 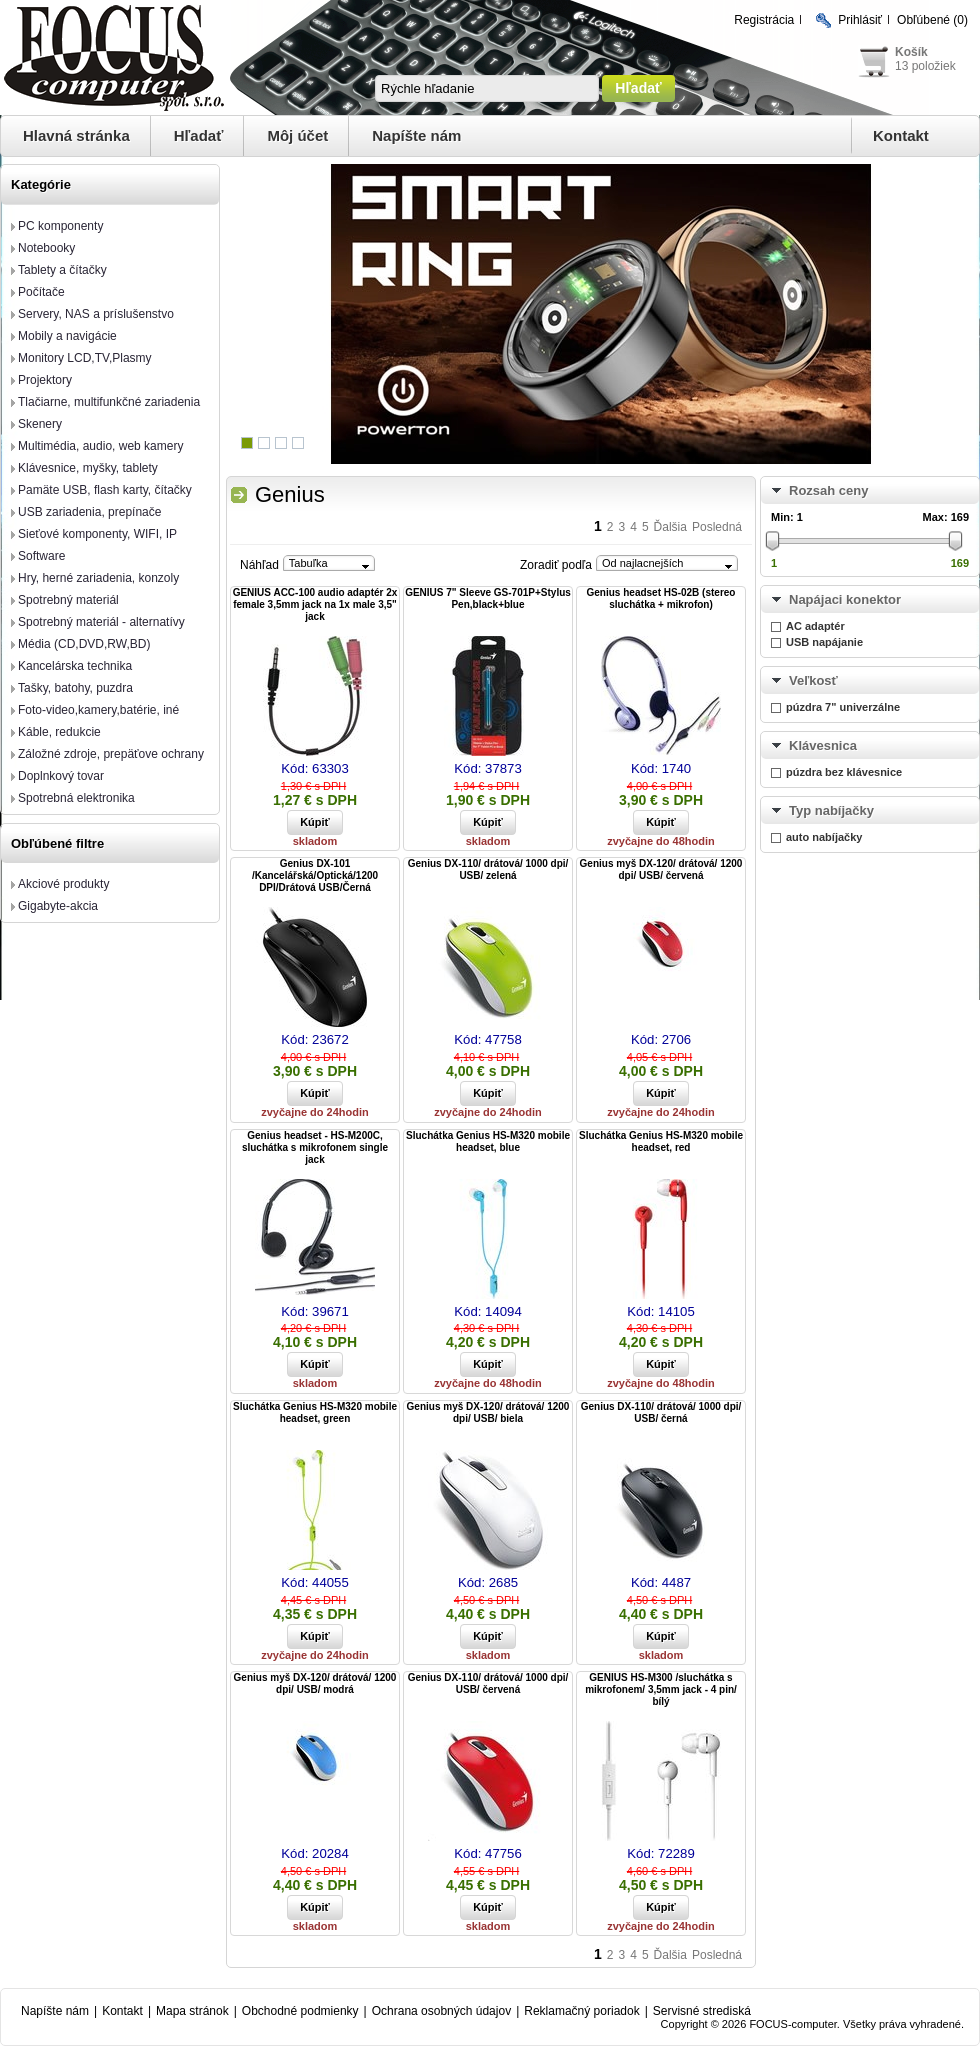 What do you see at coordinates (100, 446) in the screenshot?
I see `Multimédia, audio, web kamery` at bounding box center [100, 446].